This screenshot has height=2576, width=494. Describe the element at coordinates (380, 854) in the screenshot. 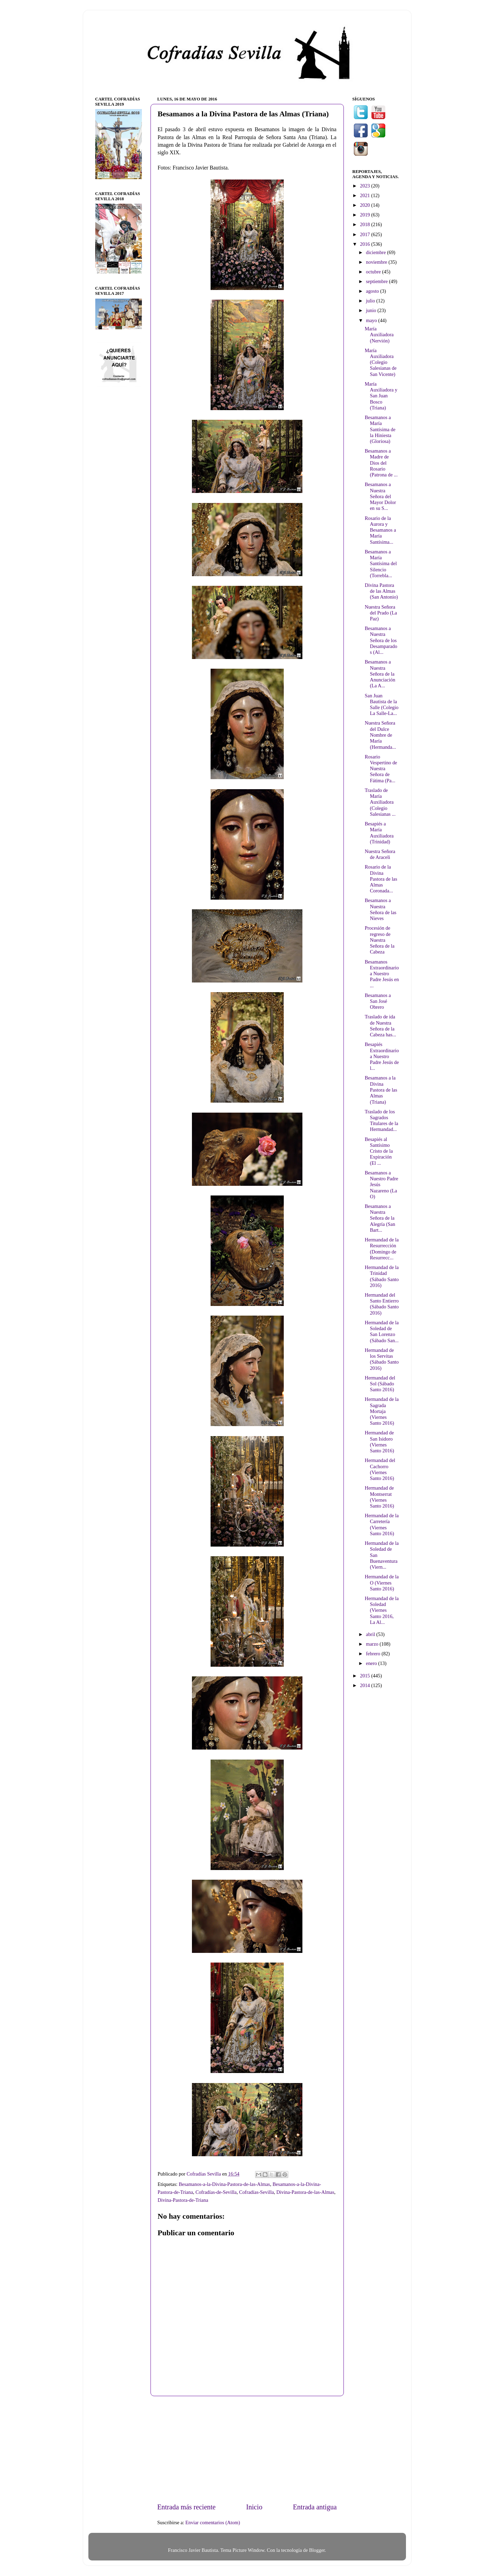

I see `Nuestra Señora de Araceli` at that location.